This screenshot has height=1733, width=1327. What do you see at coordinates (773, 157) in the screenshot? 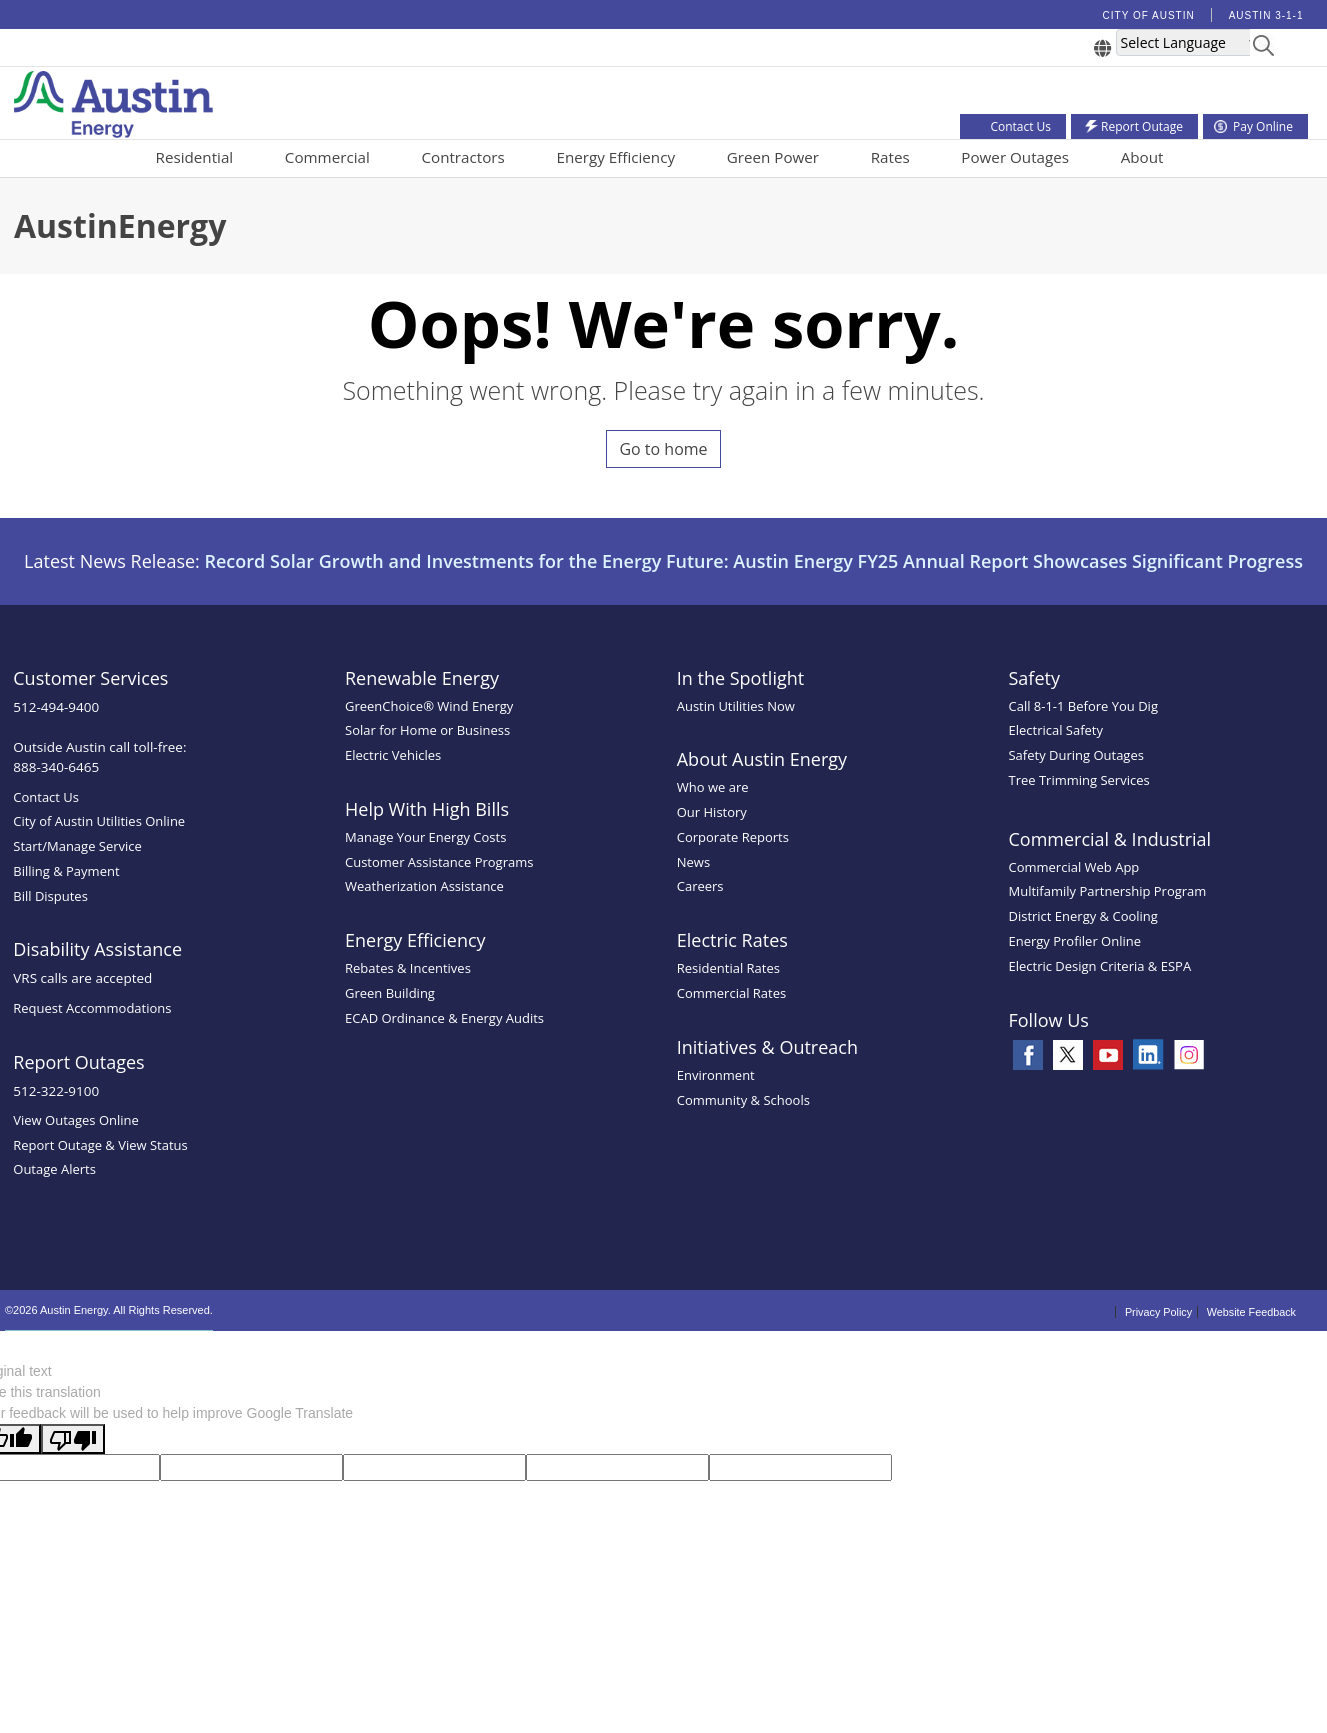
I see `Green Power` at bounding box center [773, 157].